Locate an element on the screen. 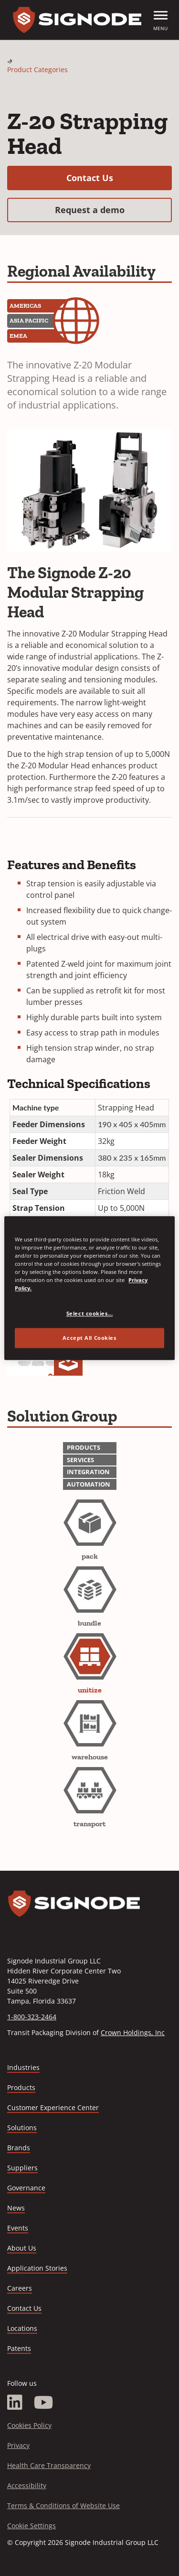 Image resolution: width=179 pixels, height=2576 pixels. Careers is located at coordinates (19, 2289).